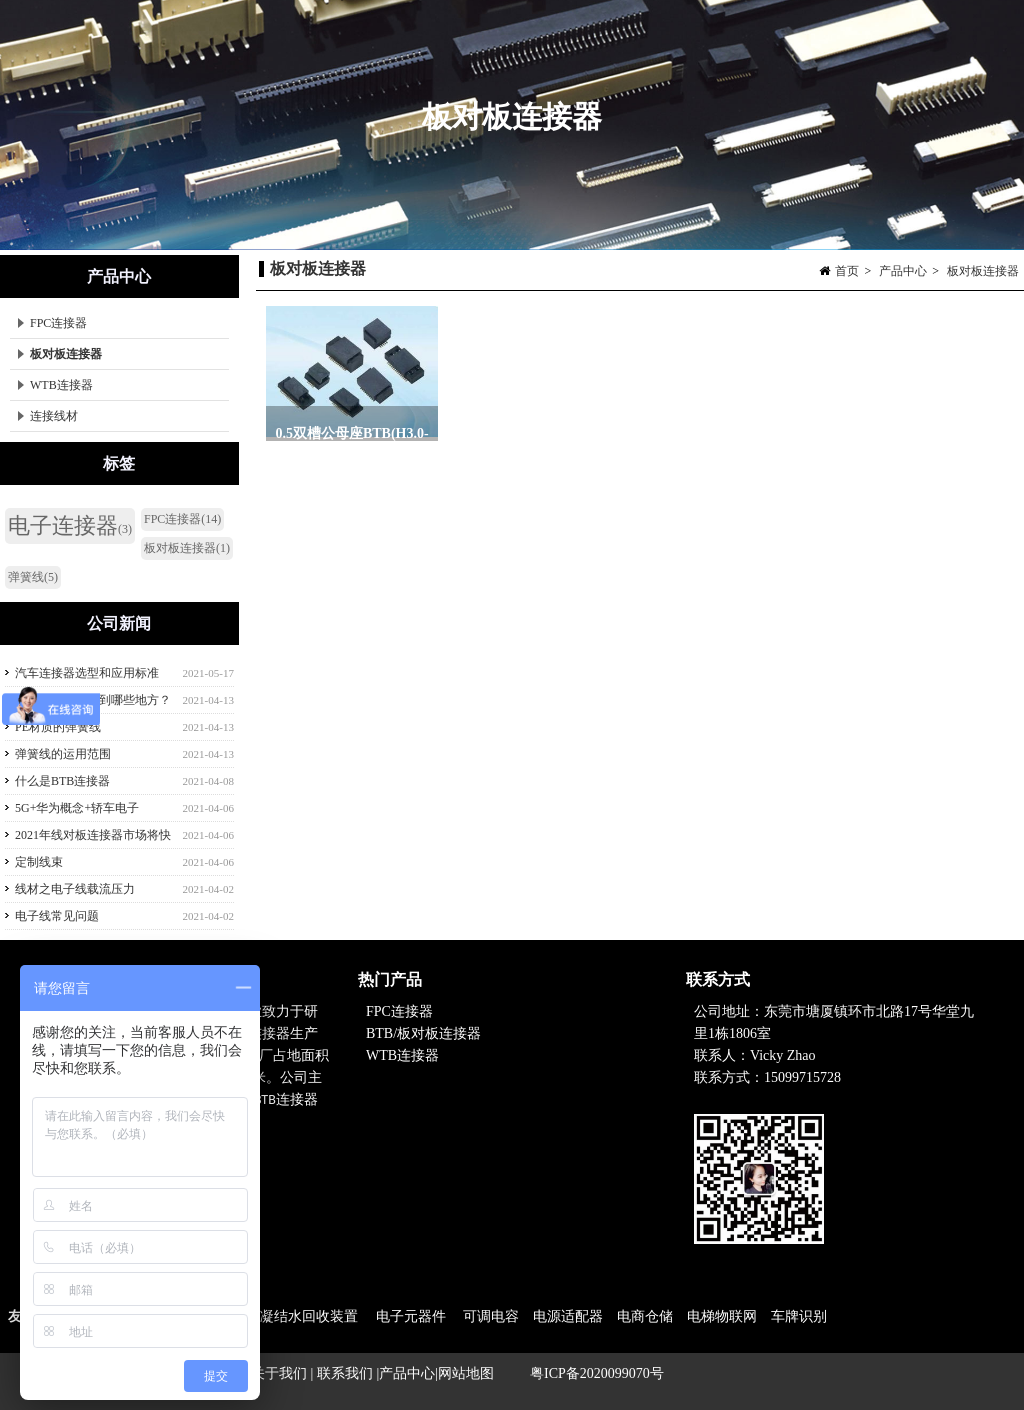  I want to click on 线材之电子线载流压力, so click(75, 889).